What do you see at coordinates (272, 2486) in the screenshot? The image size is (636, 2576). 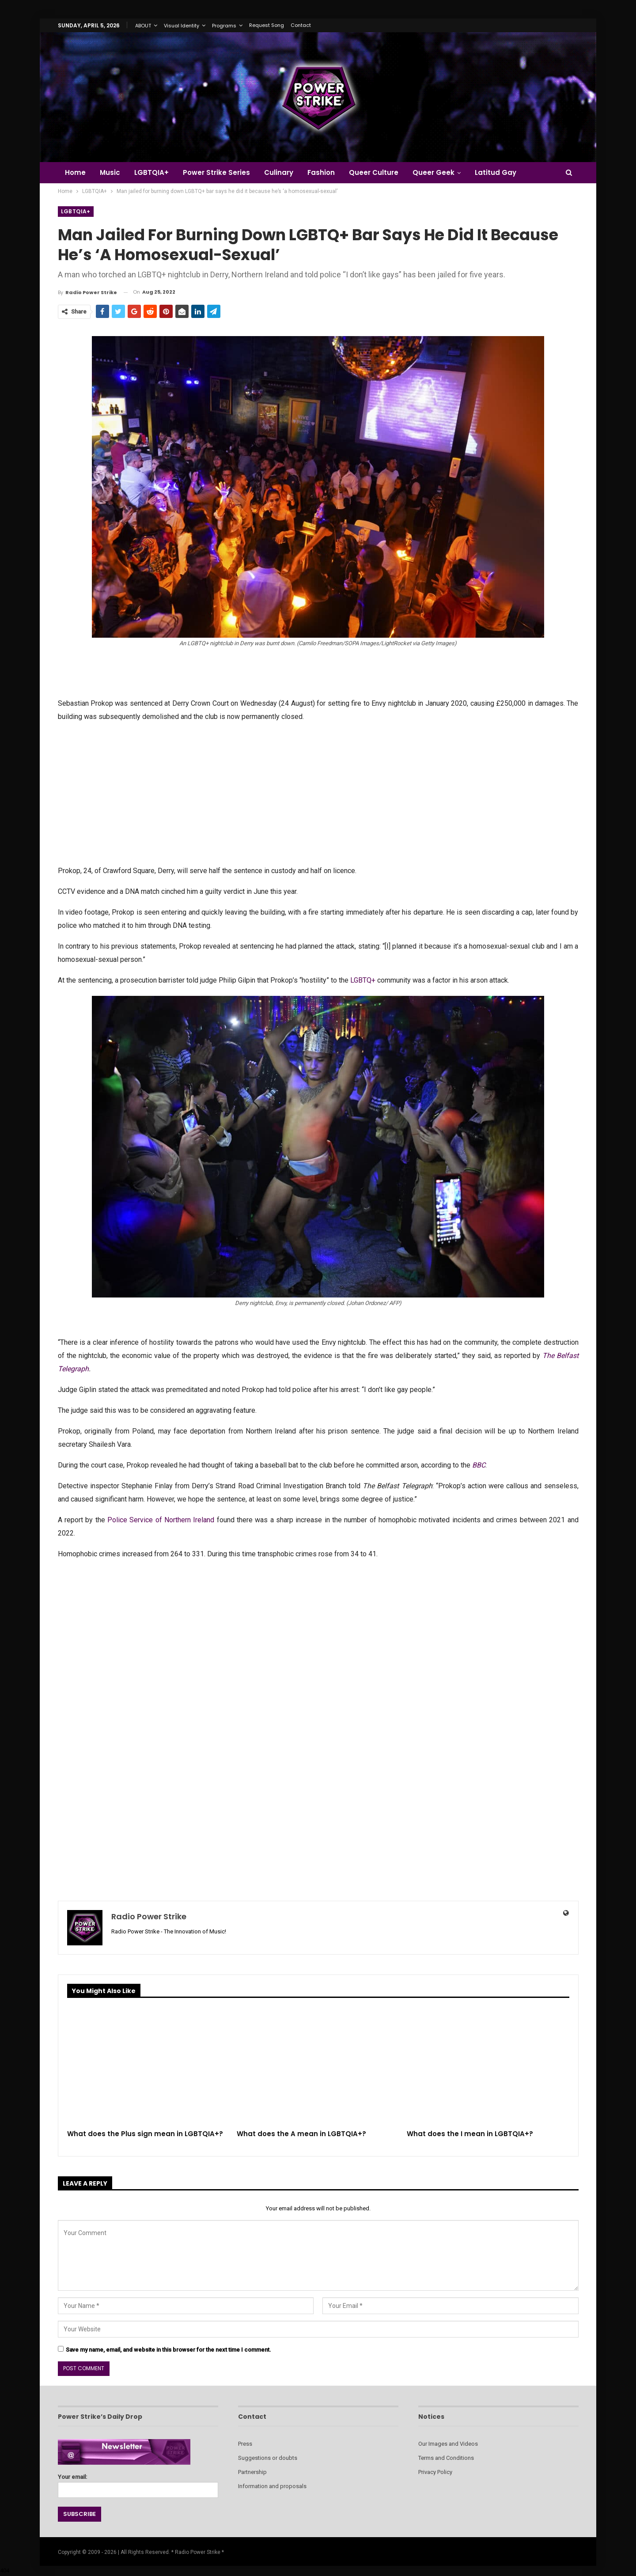 I see `Information and proposals` at bounding box center [272, 2486].